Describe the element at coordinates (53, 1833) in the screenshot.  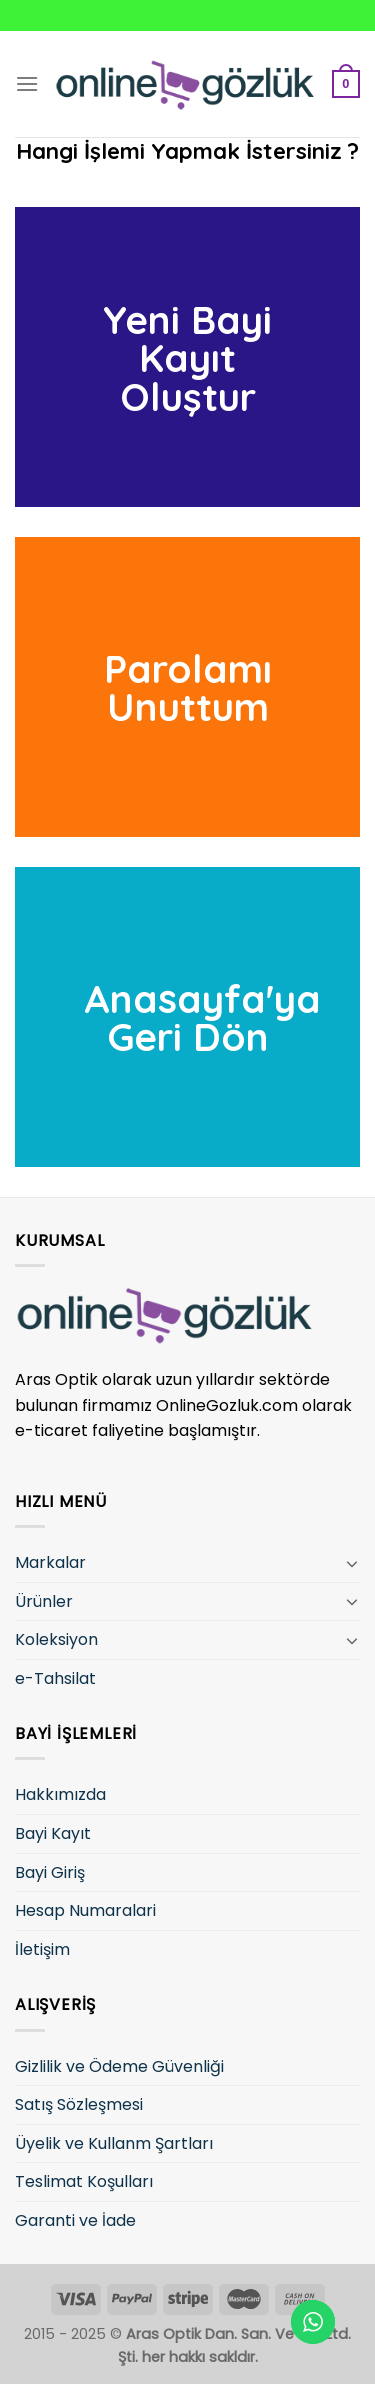
I see `Bayi Kayıt` at that location.